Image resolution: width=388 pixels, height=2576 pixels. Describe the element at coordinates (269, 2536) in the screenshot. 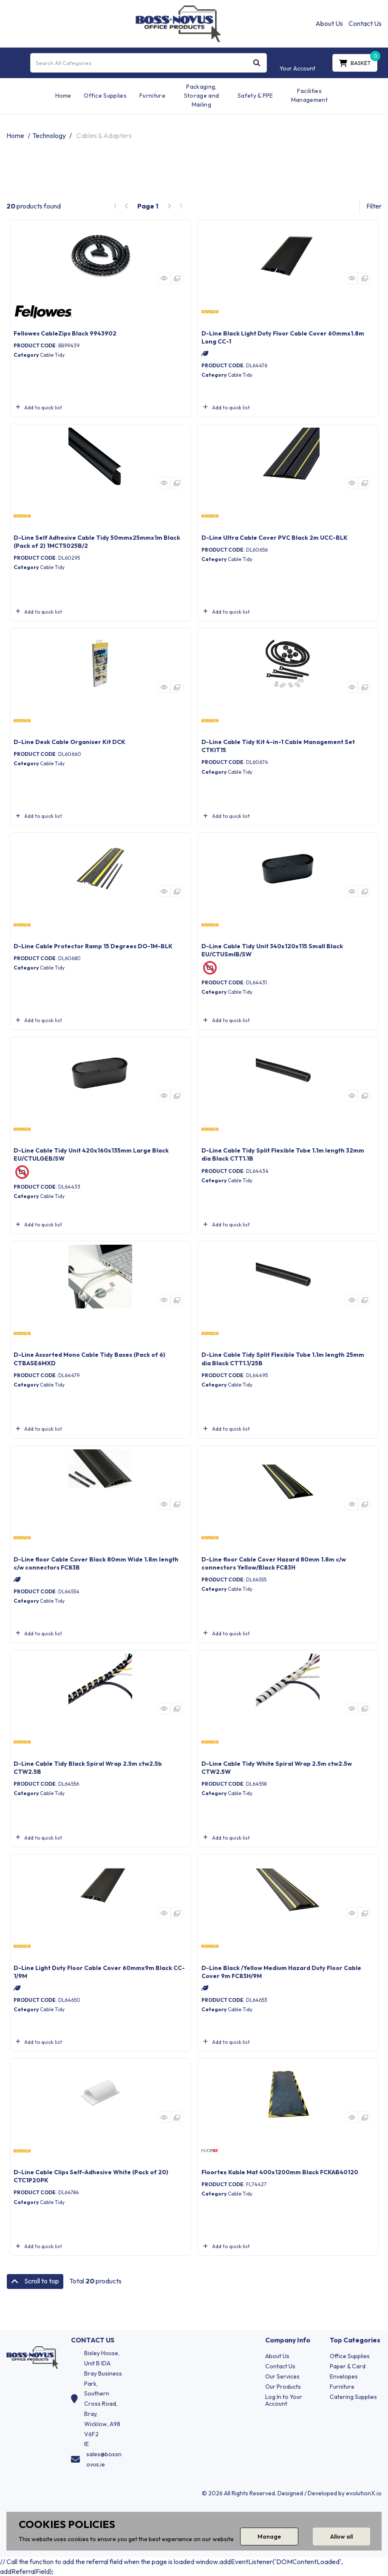

I see `Manage` at that location.